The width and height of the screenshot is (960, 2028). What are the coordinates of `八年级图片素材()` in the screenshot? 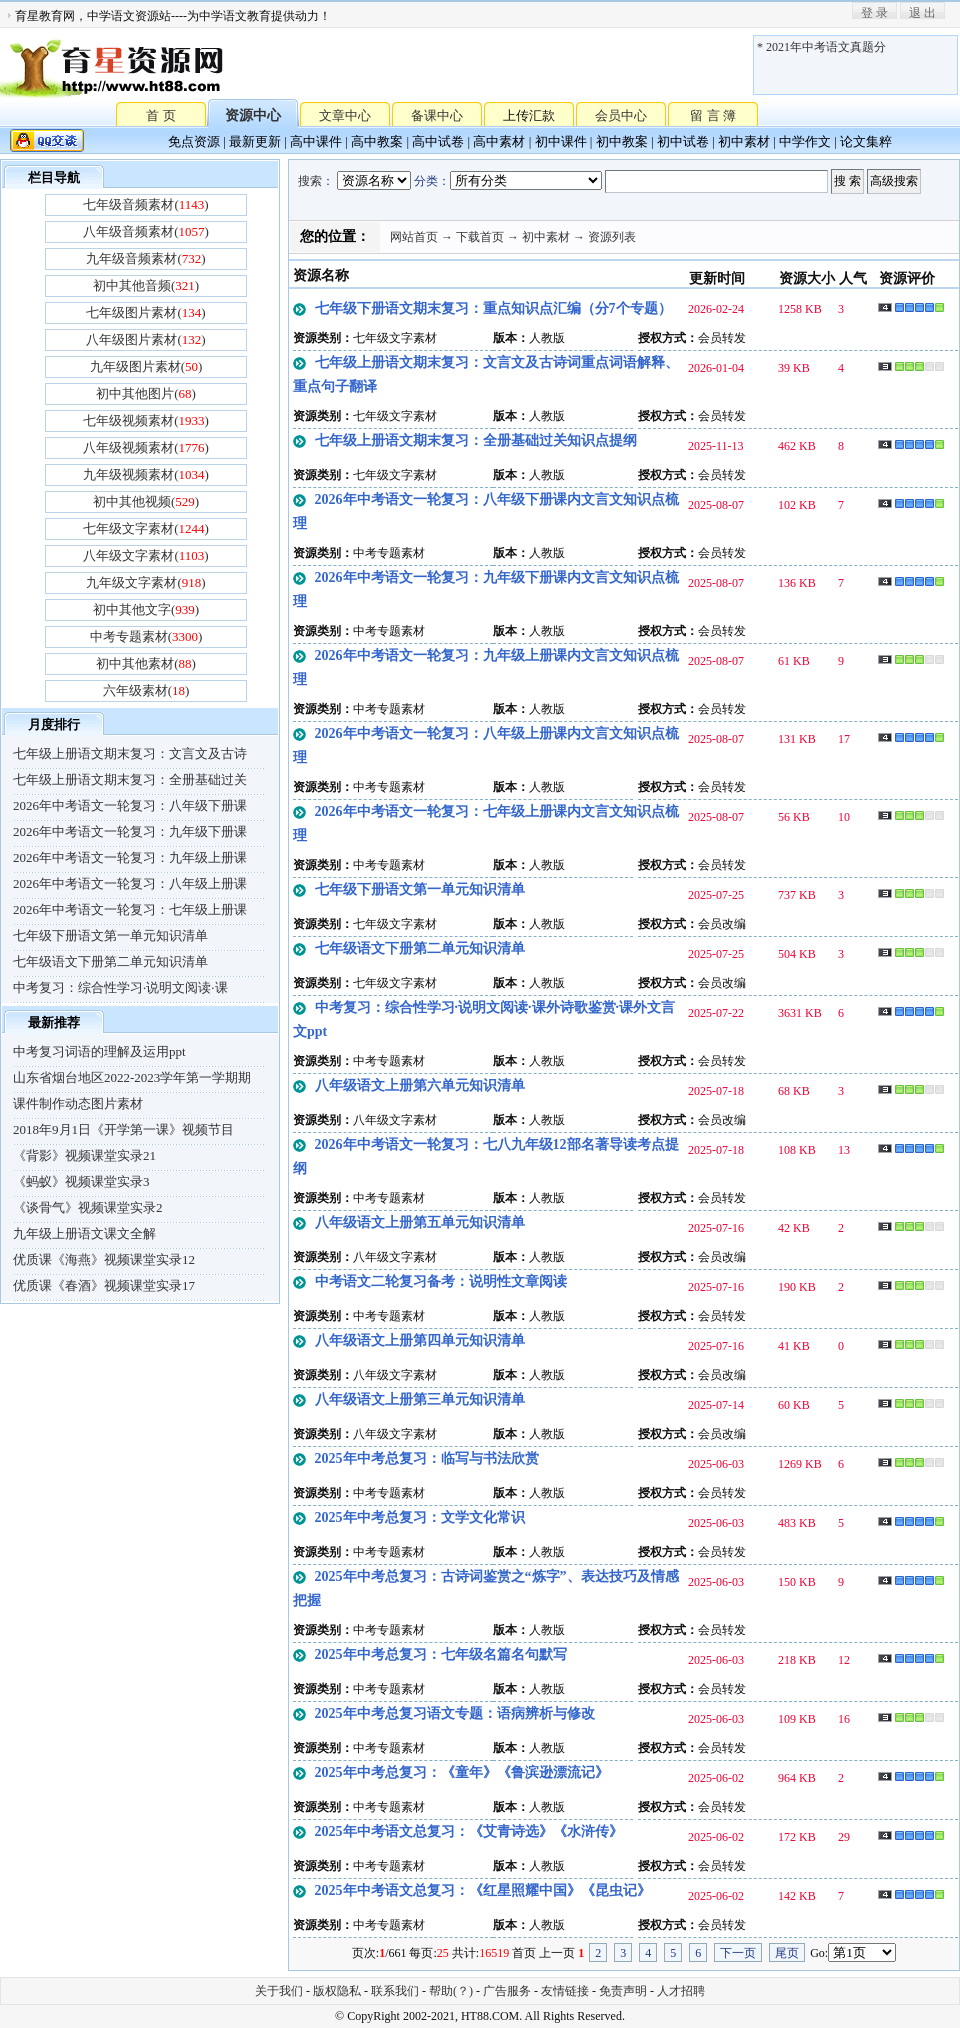 It's located at (145, 339).